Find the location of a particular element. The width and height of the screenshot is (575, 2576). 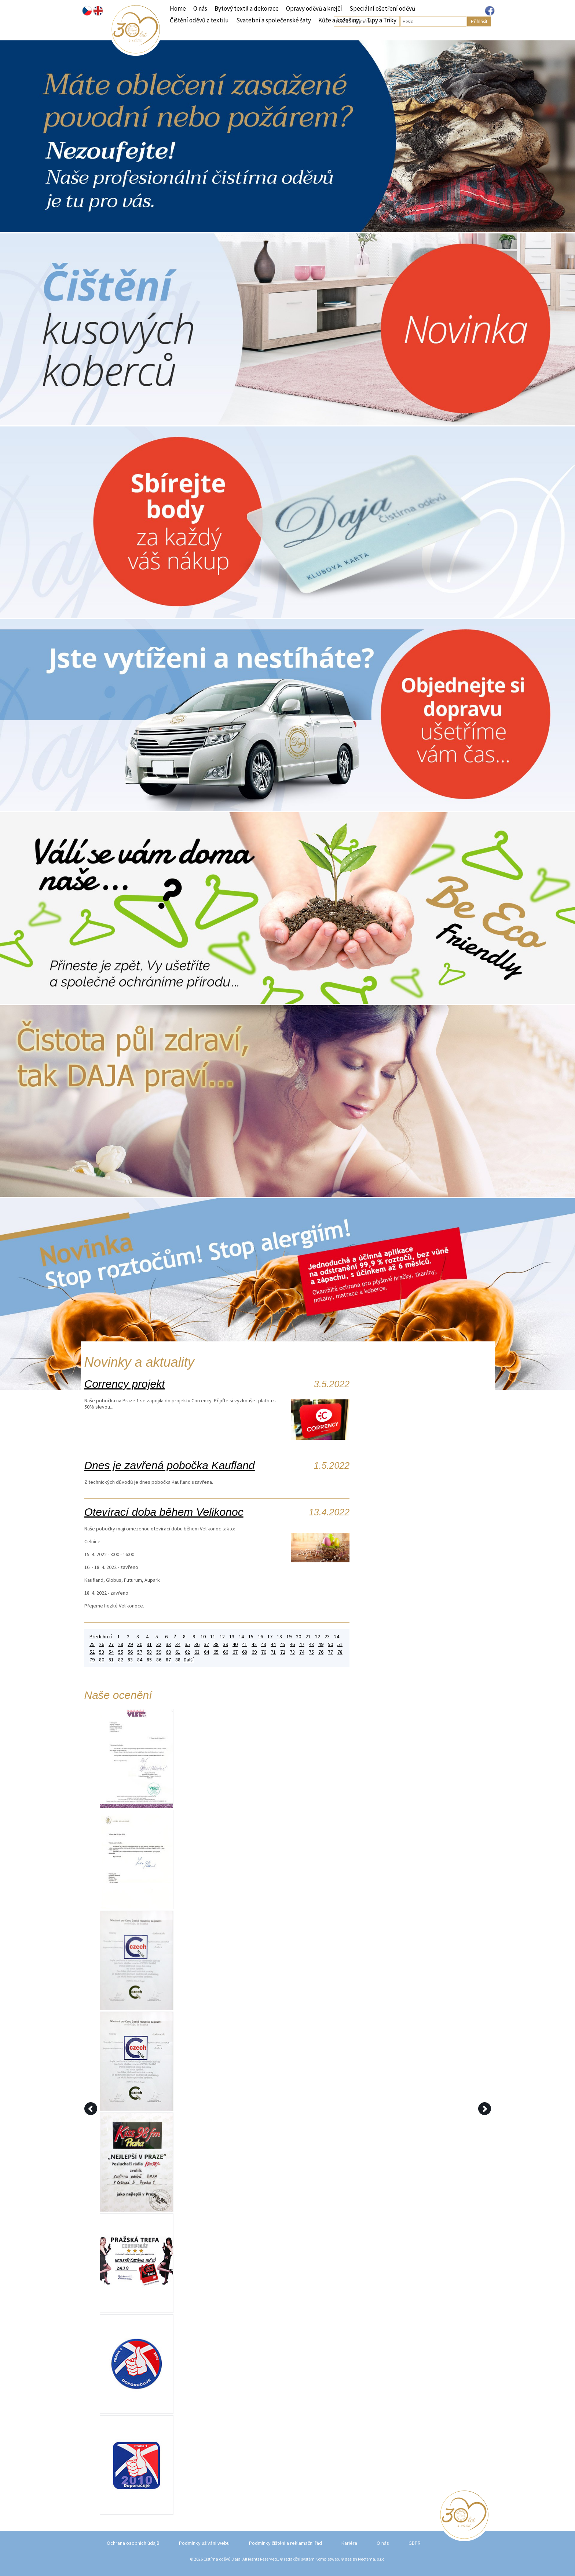

71 is located at coordinates (273, 1652).